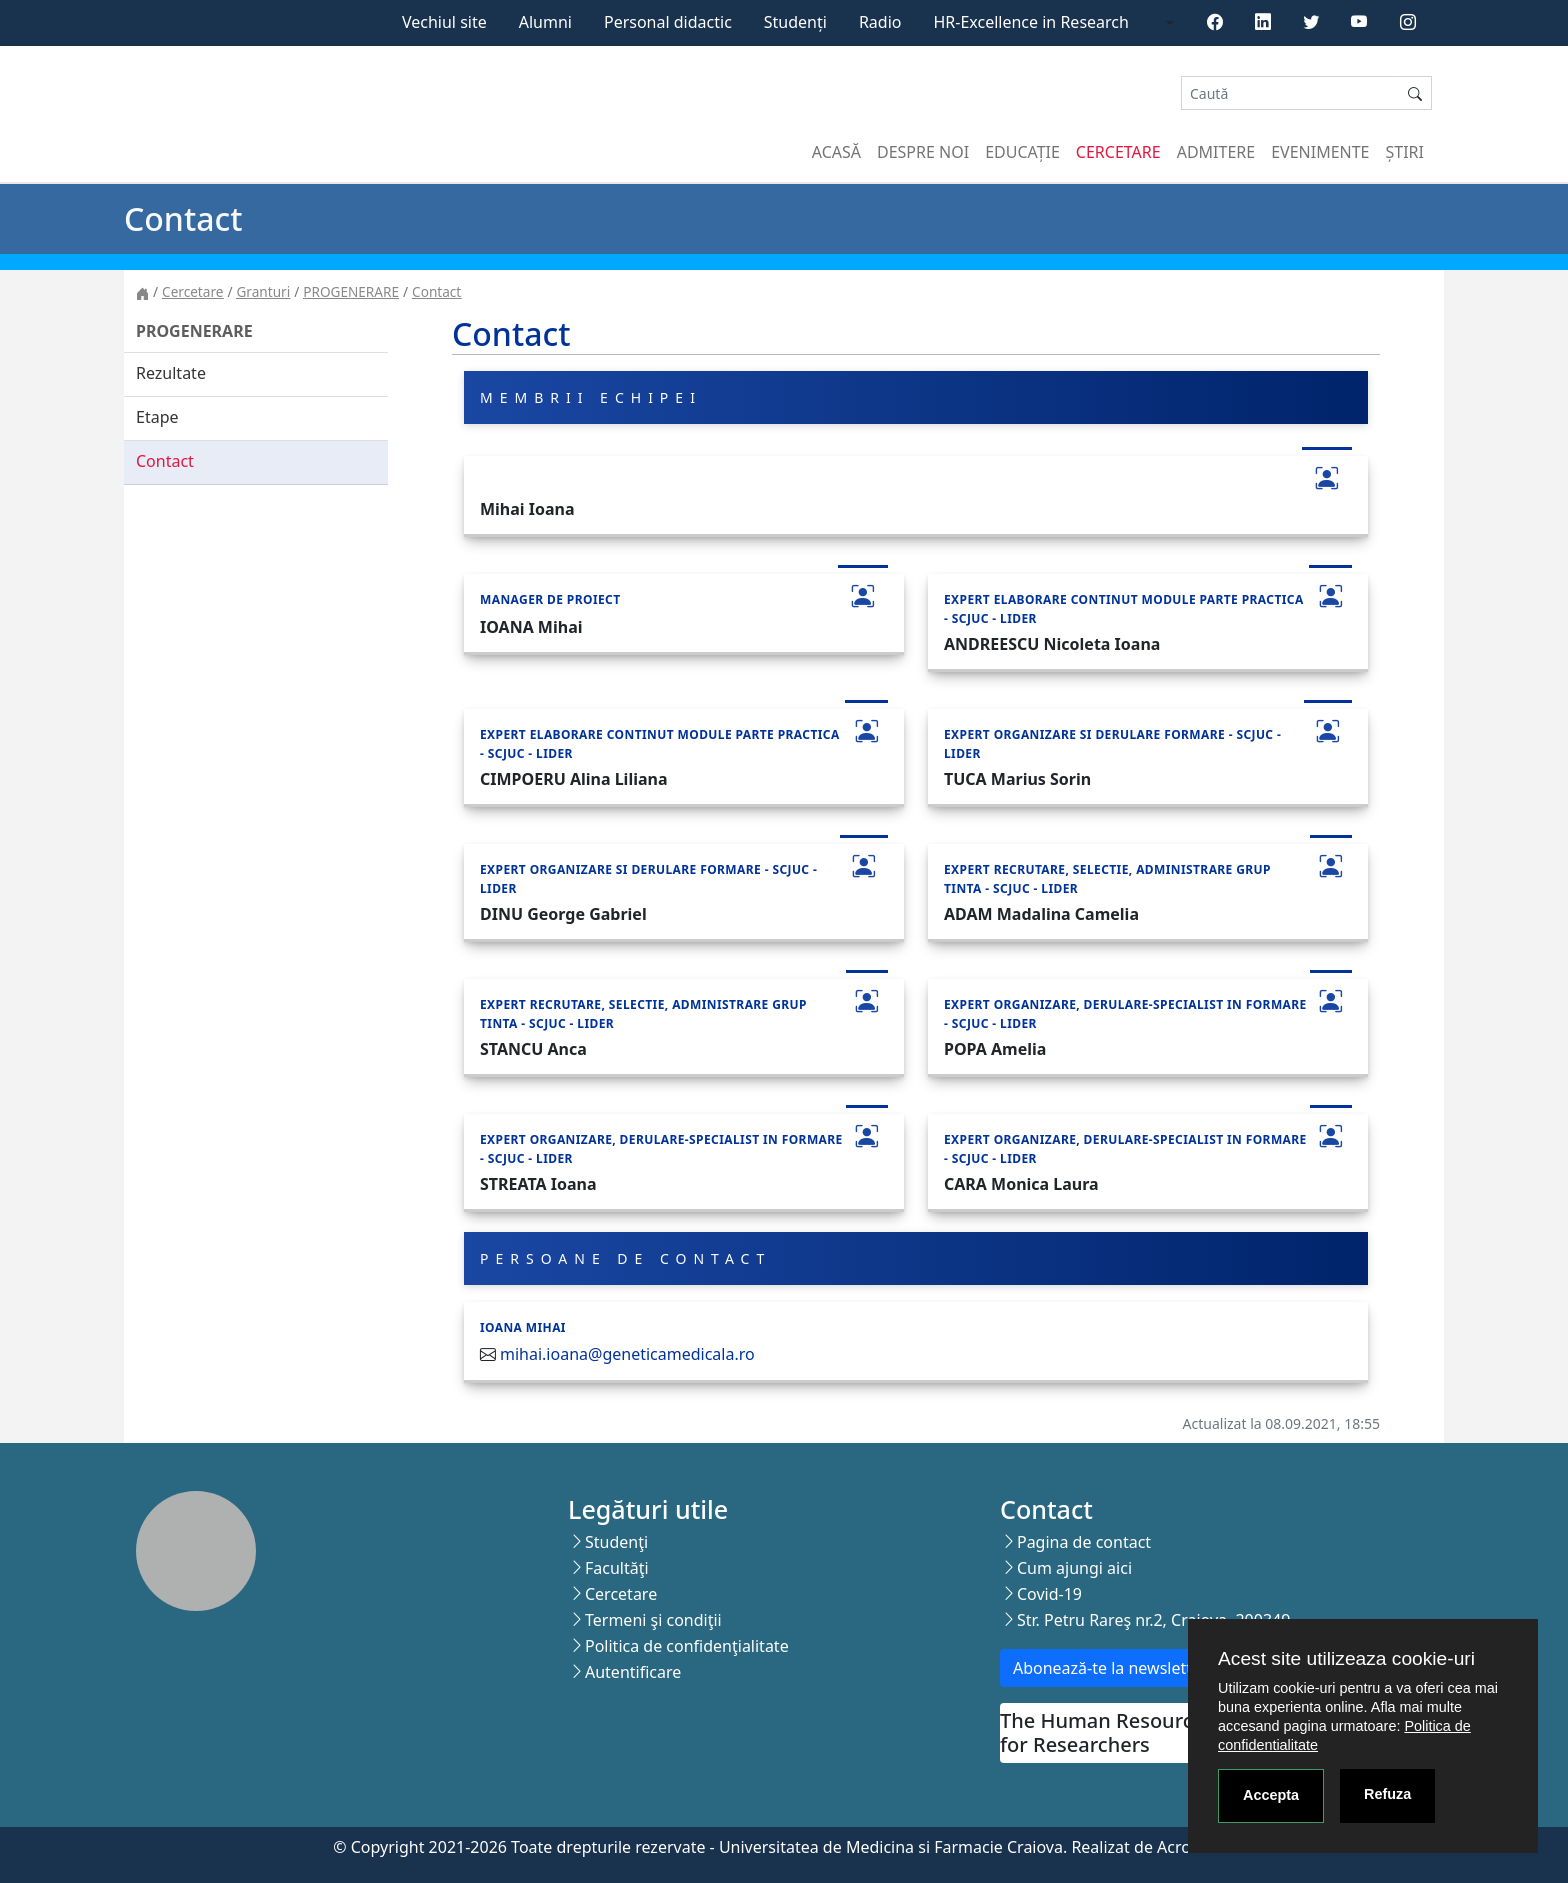  What do you see at coordinates (1049, 1594) in the screenshot?
I see `Covid-19` at bounding box center [1049, 1594].